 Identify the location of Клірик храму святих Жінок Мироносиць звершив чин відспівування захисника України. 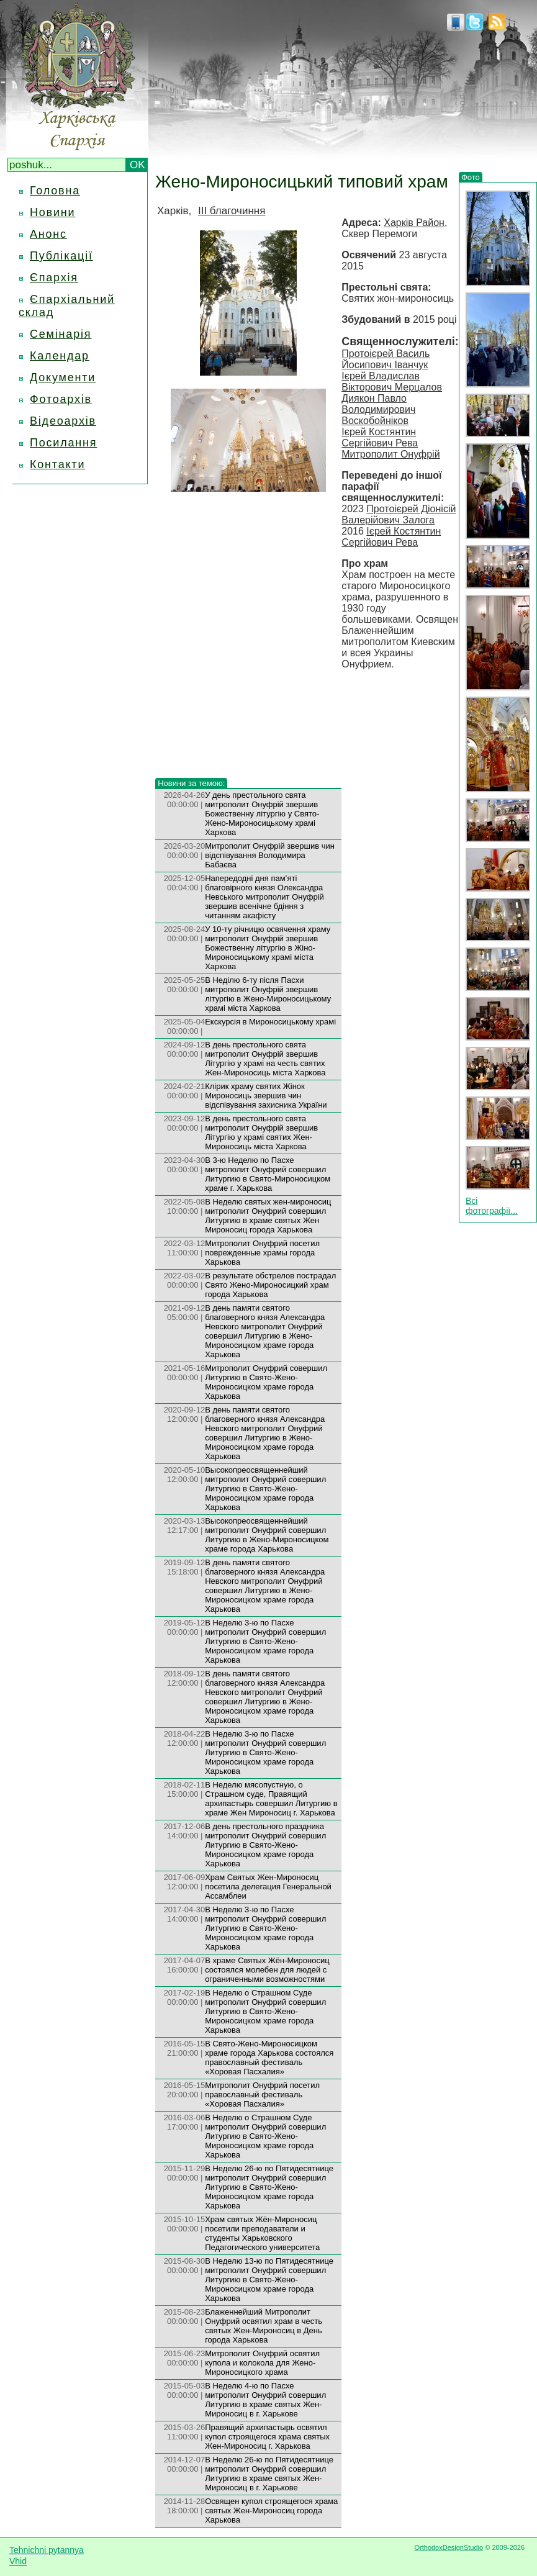
(266, 1095).